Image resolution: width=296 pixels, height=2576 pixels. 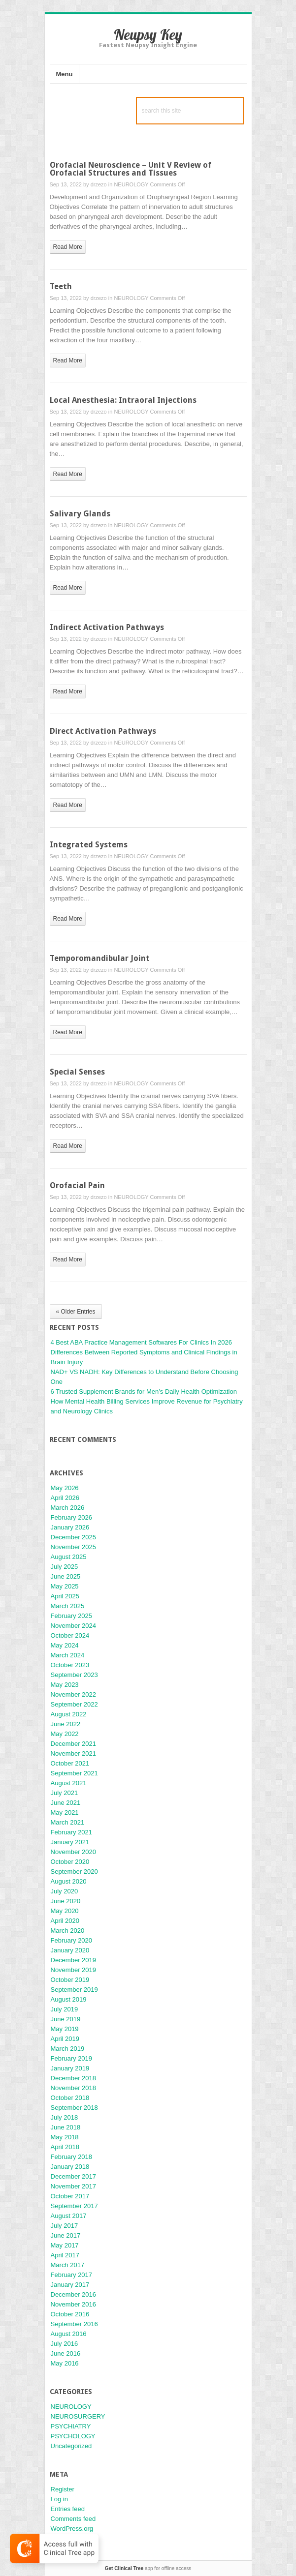 What do you see at coordinates (74, 1960) in the screenshot?
I see `December 2019` at bounding box center [74, 1960].